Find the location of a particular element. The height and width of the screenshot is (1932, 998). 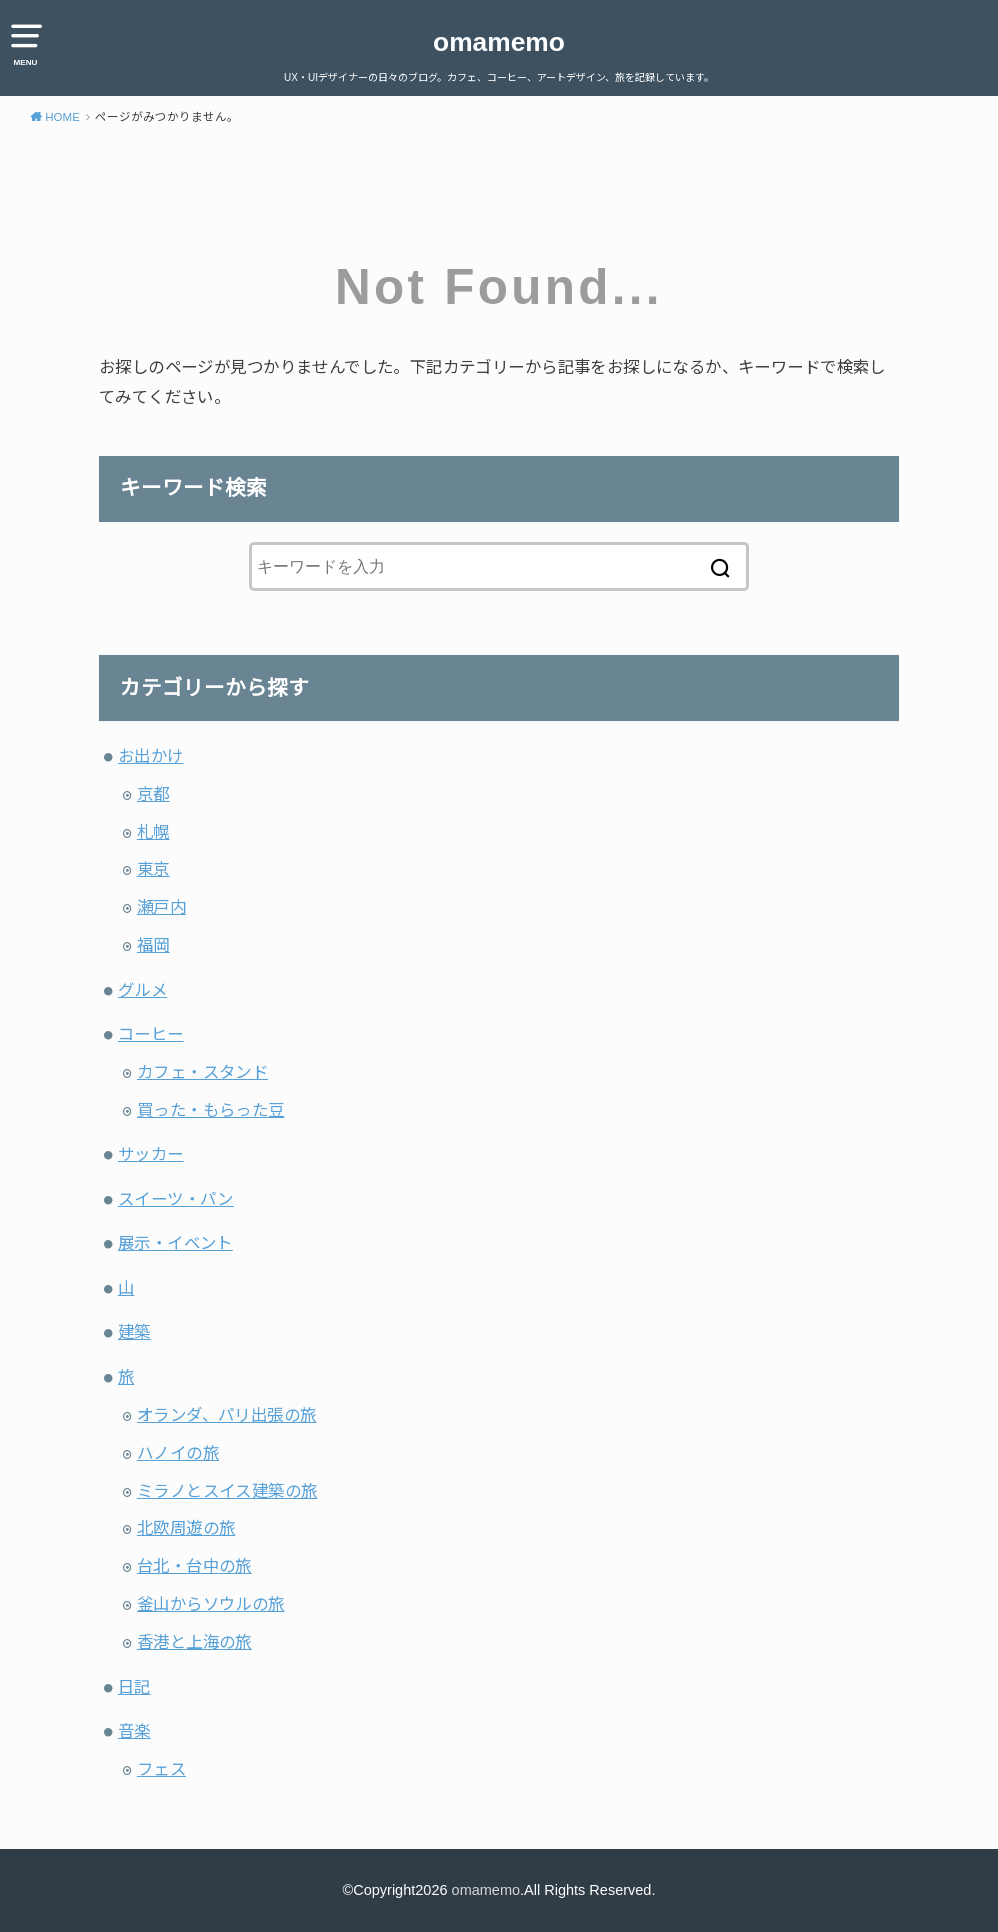

音楽 is located at coordinates (134, 1731).